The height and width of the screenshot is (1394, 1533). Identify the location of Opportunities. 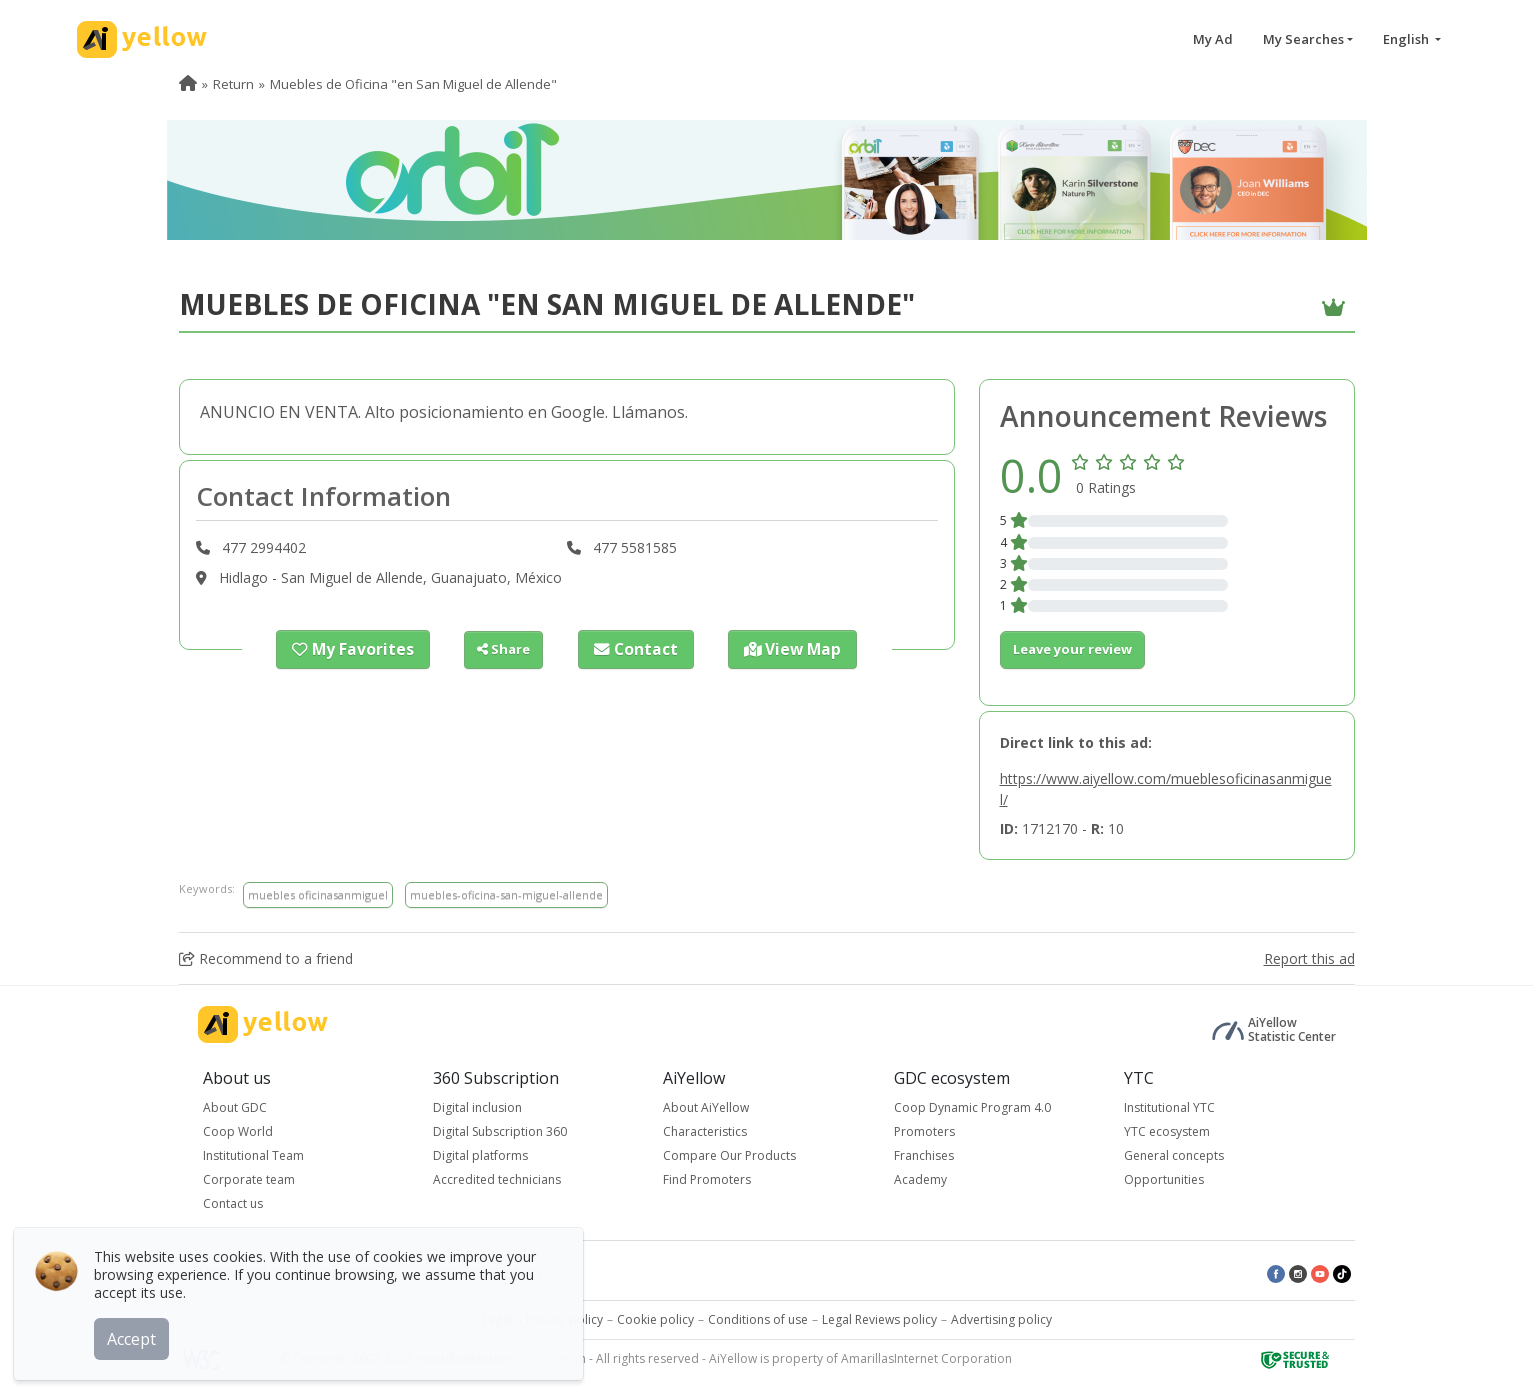
(1164, 1179).